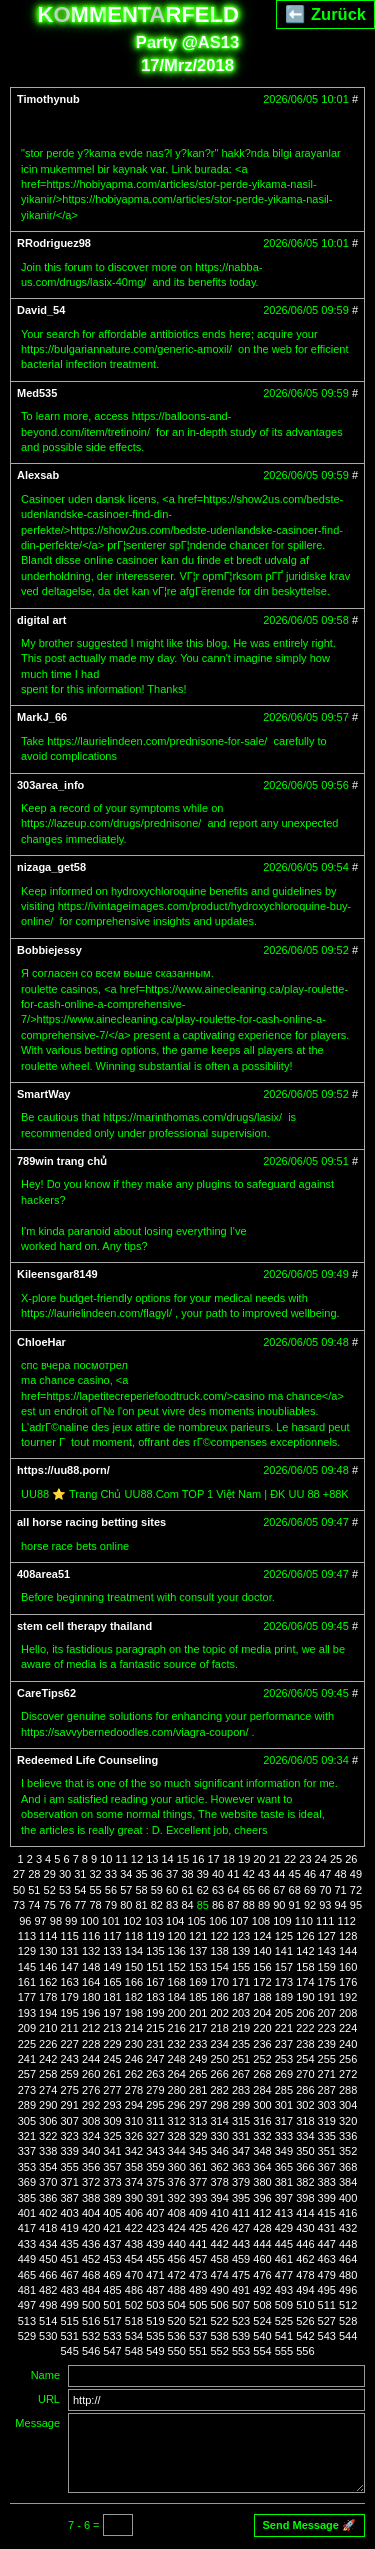 Image resolution: width=375 pixels, height=2549 pixels. Describe the element at coordinates (218, 1921) in the screenshot. I see `106` at that location.